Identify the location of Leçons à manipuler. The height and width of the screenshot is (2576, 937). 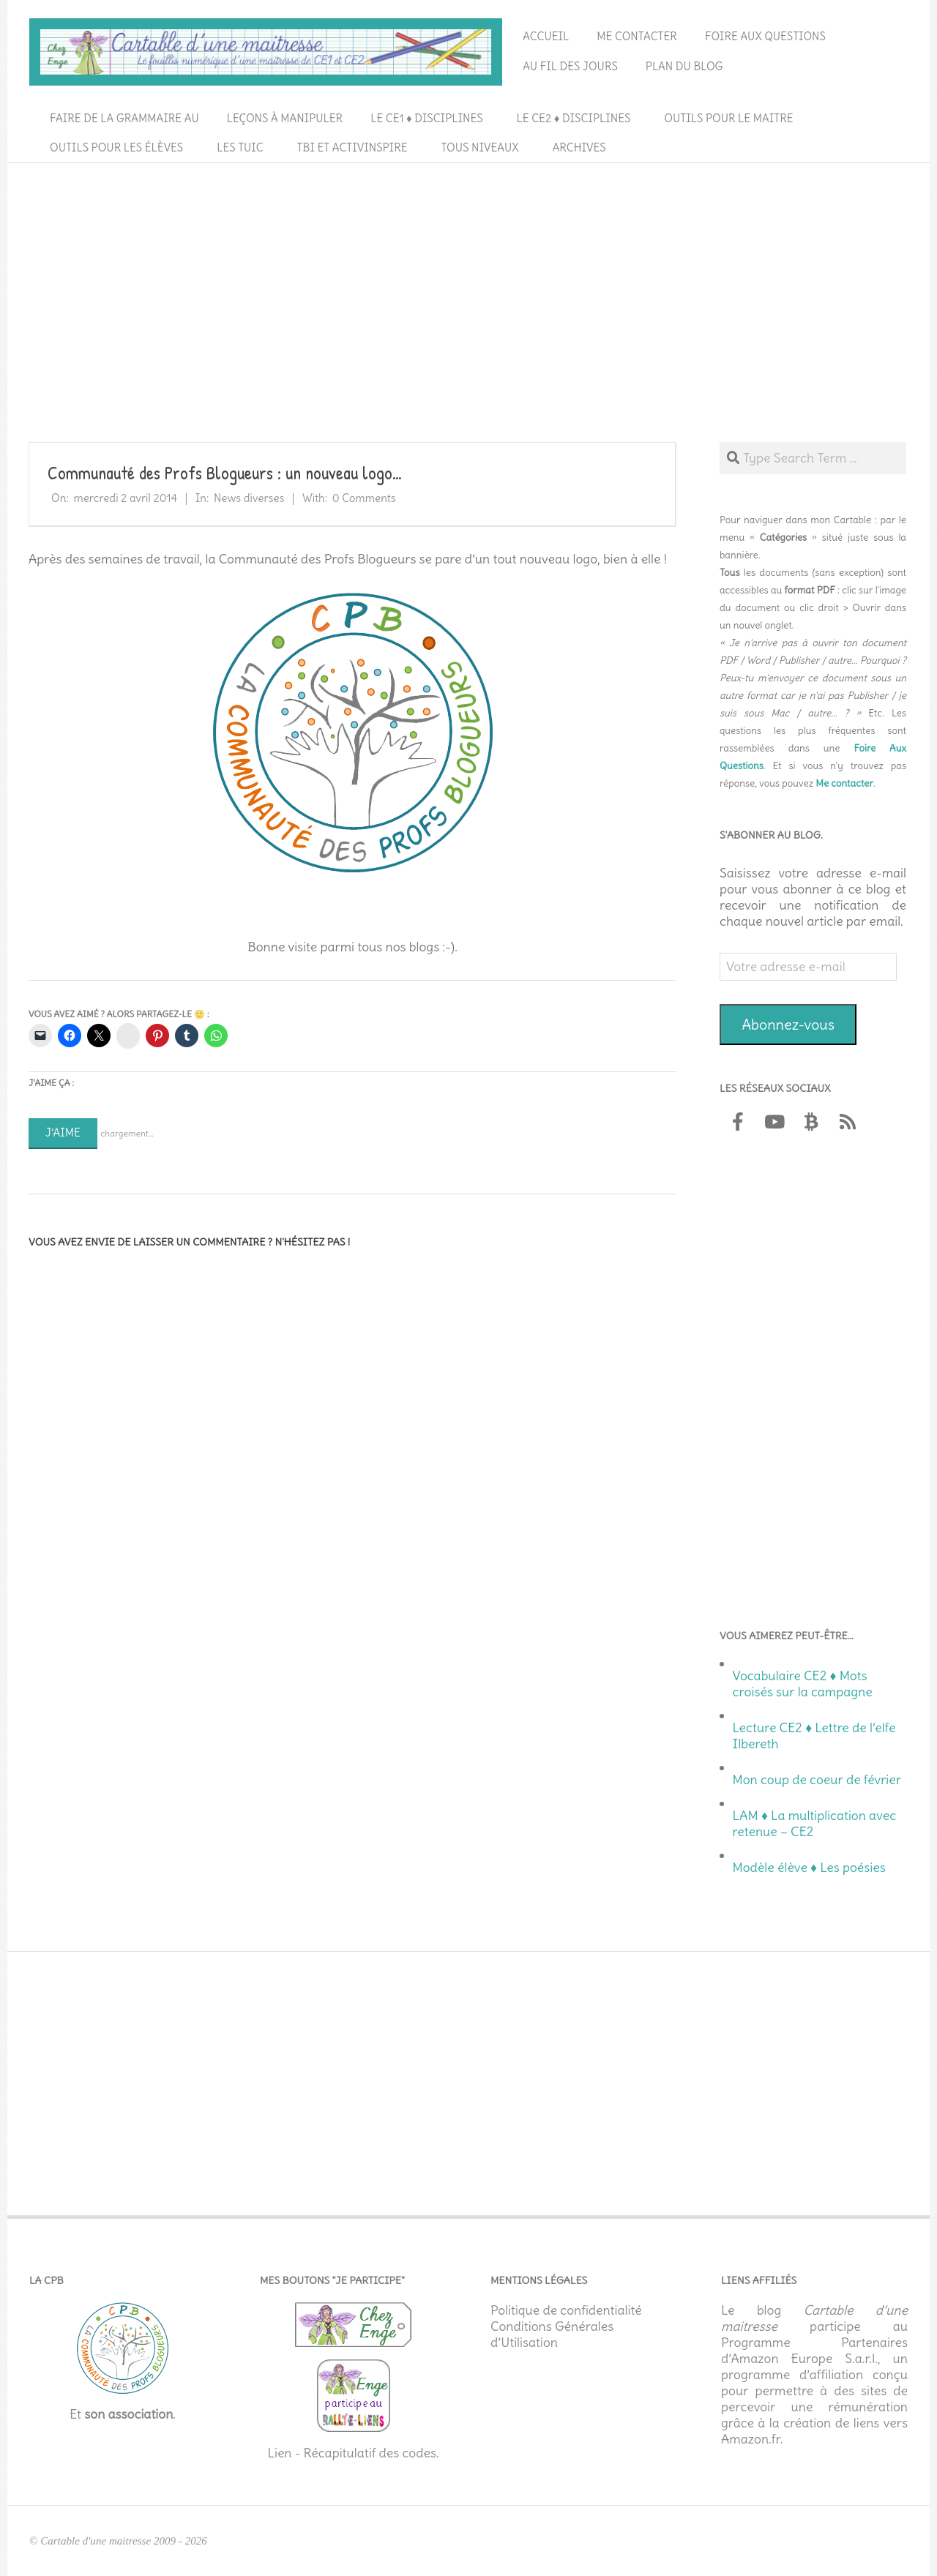
(285, 118).